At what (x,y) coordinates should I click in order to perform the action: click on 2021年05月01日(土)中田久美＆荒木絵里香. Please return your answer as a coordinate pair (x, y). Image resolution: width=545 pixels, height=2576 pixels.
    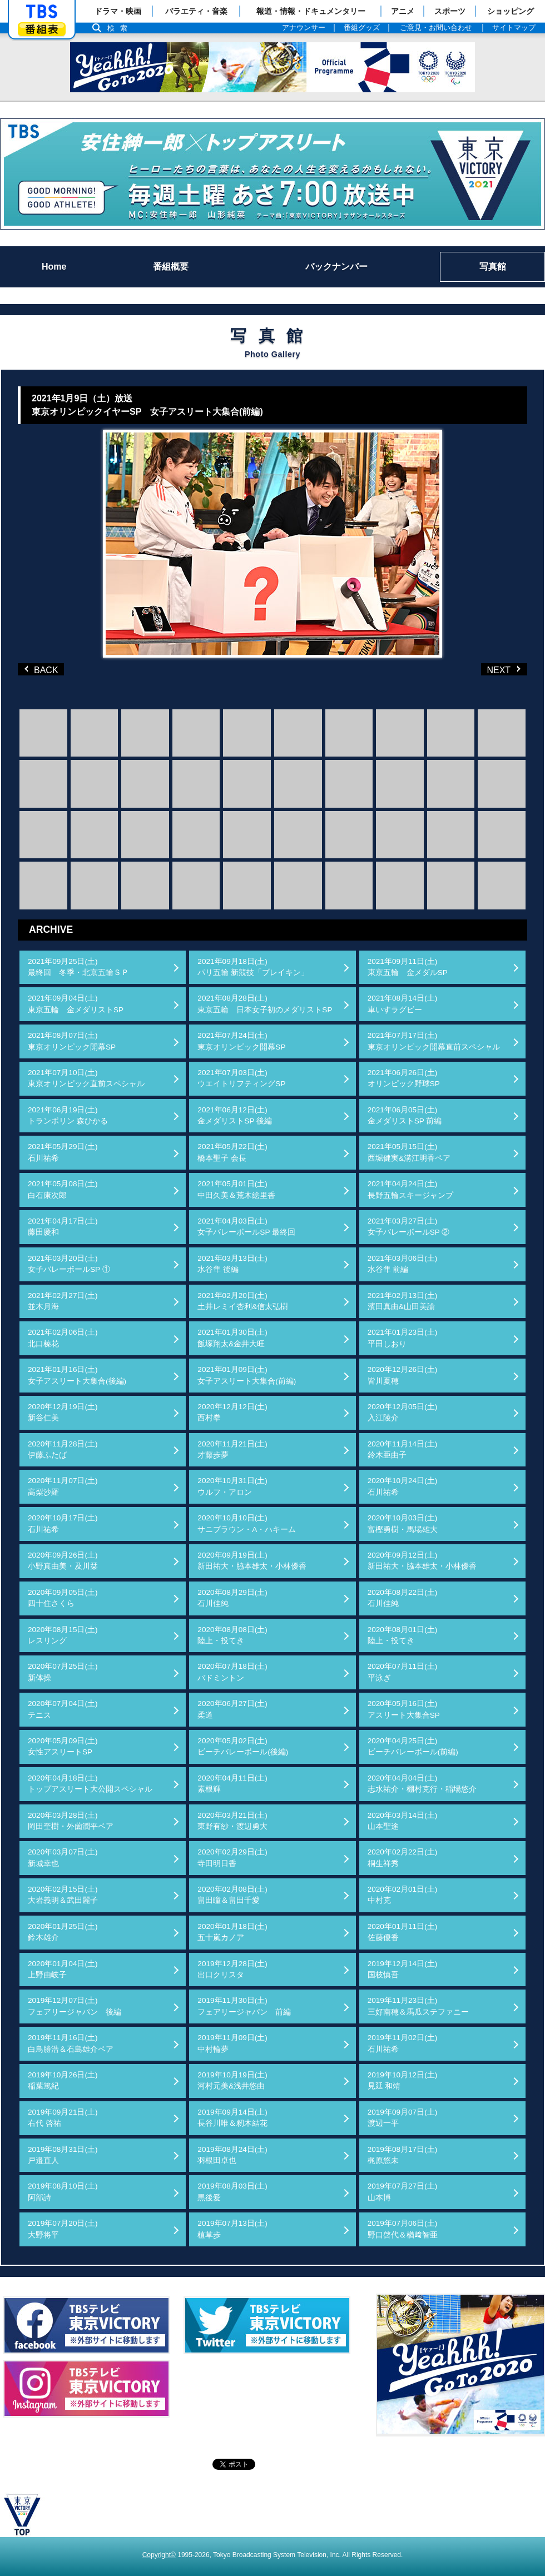
    Looking at the image, I should click on (236, 1189).